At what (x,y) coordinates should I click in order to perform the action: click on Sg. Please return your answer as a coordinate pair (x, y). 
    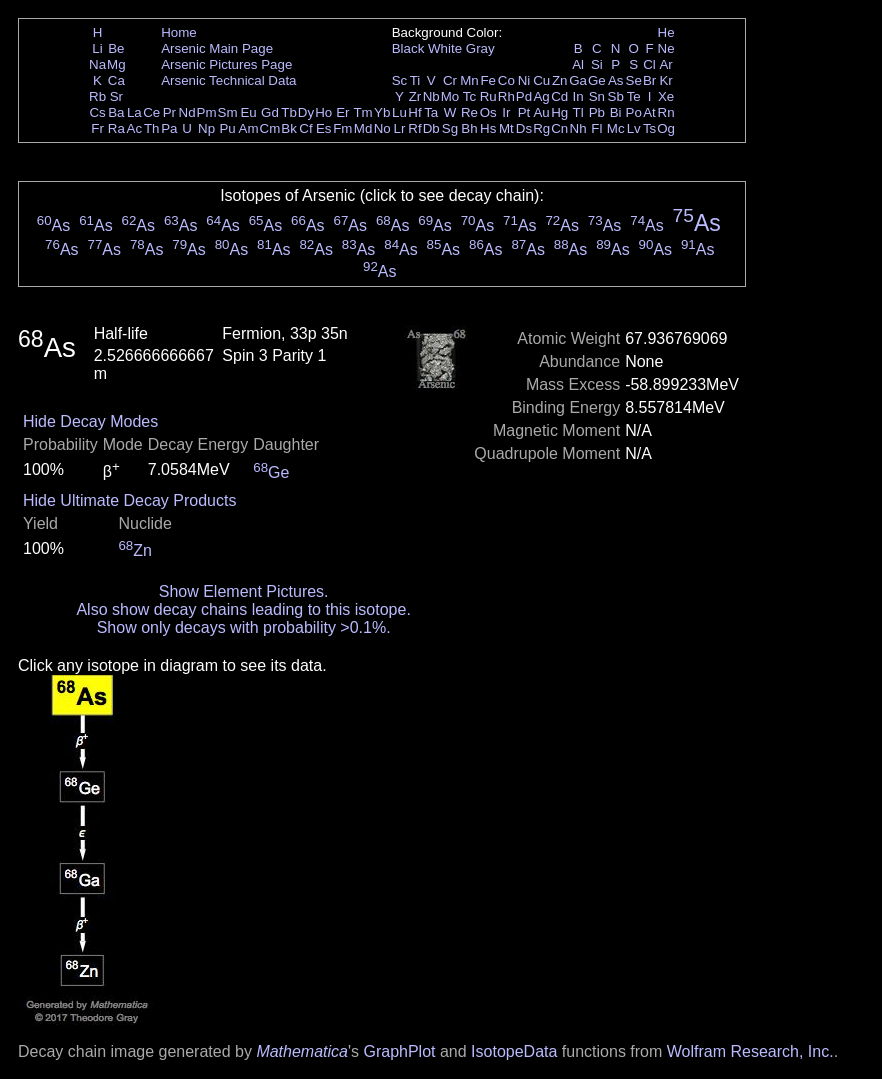
    Looking at the image, I should click on (450, 128).